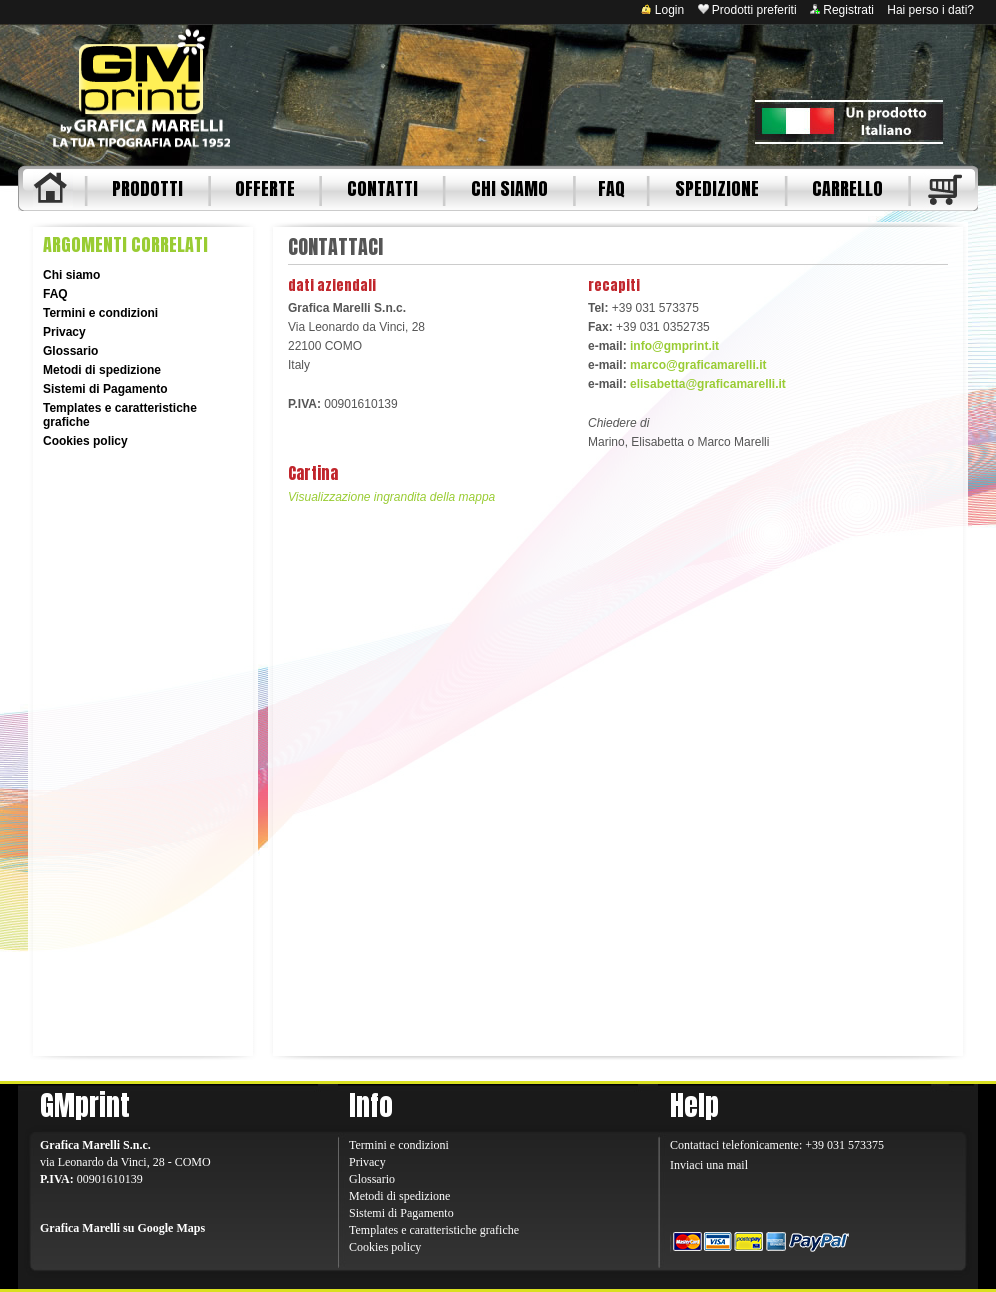 Image resolution: width=996 pixels, height=1292 pixels. What do you see at coordinates (674, 346) in the screenshot?
I see `info@gmprint.it` at bounding box center [674, 346].